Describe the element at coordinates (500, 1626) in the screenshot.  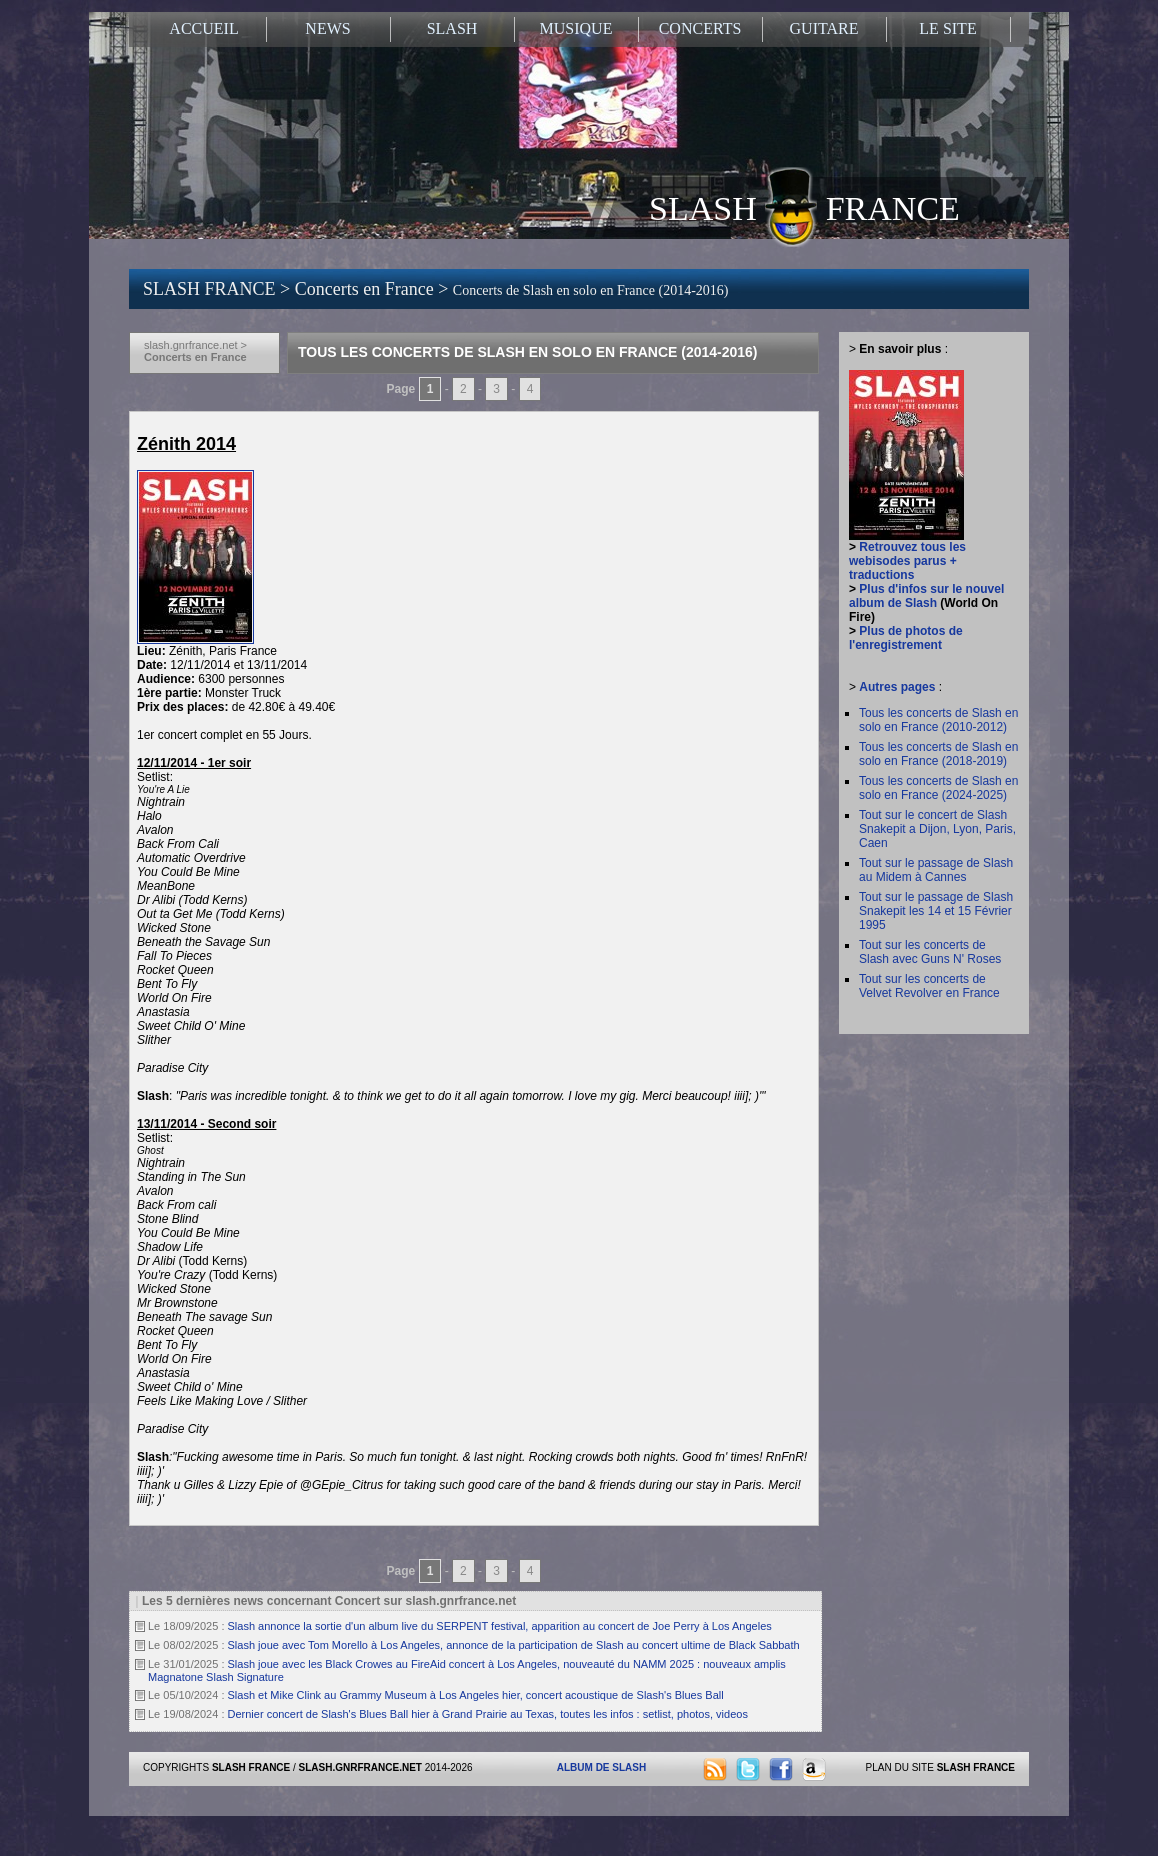
I see `Slash annonce la sortie d'un album live du SERPENT festival, apparition au concert de Joe Perry à Los Angeles` at that location.